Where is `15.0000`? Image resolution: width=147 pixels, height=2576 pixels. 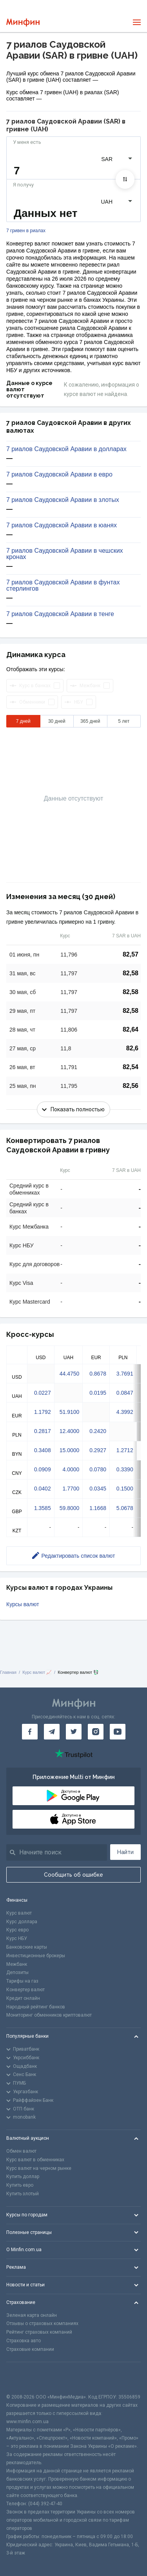 15.0000 is located at coordinates (70, 1450).